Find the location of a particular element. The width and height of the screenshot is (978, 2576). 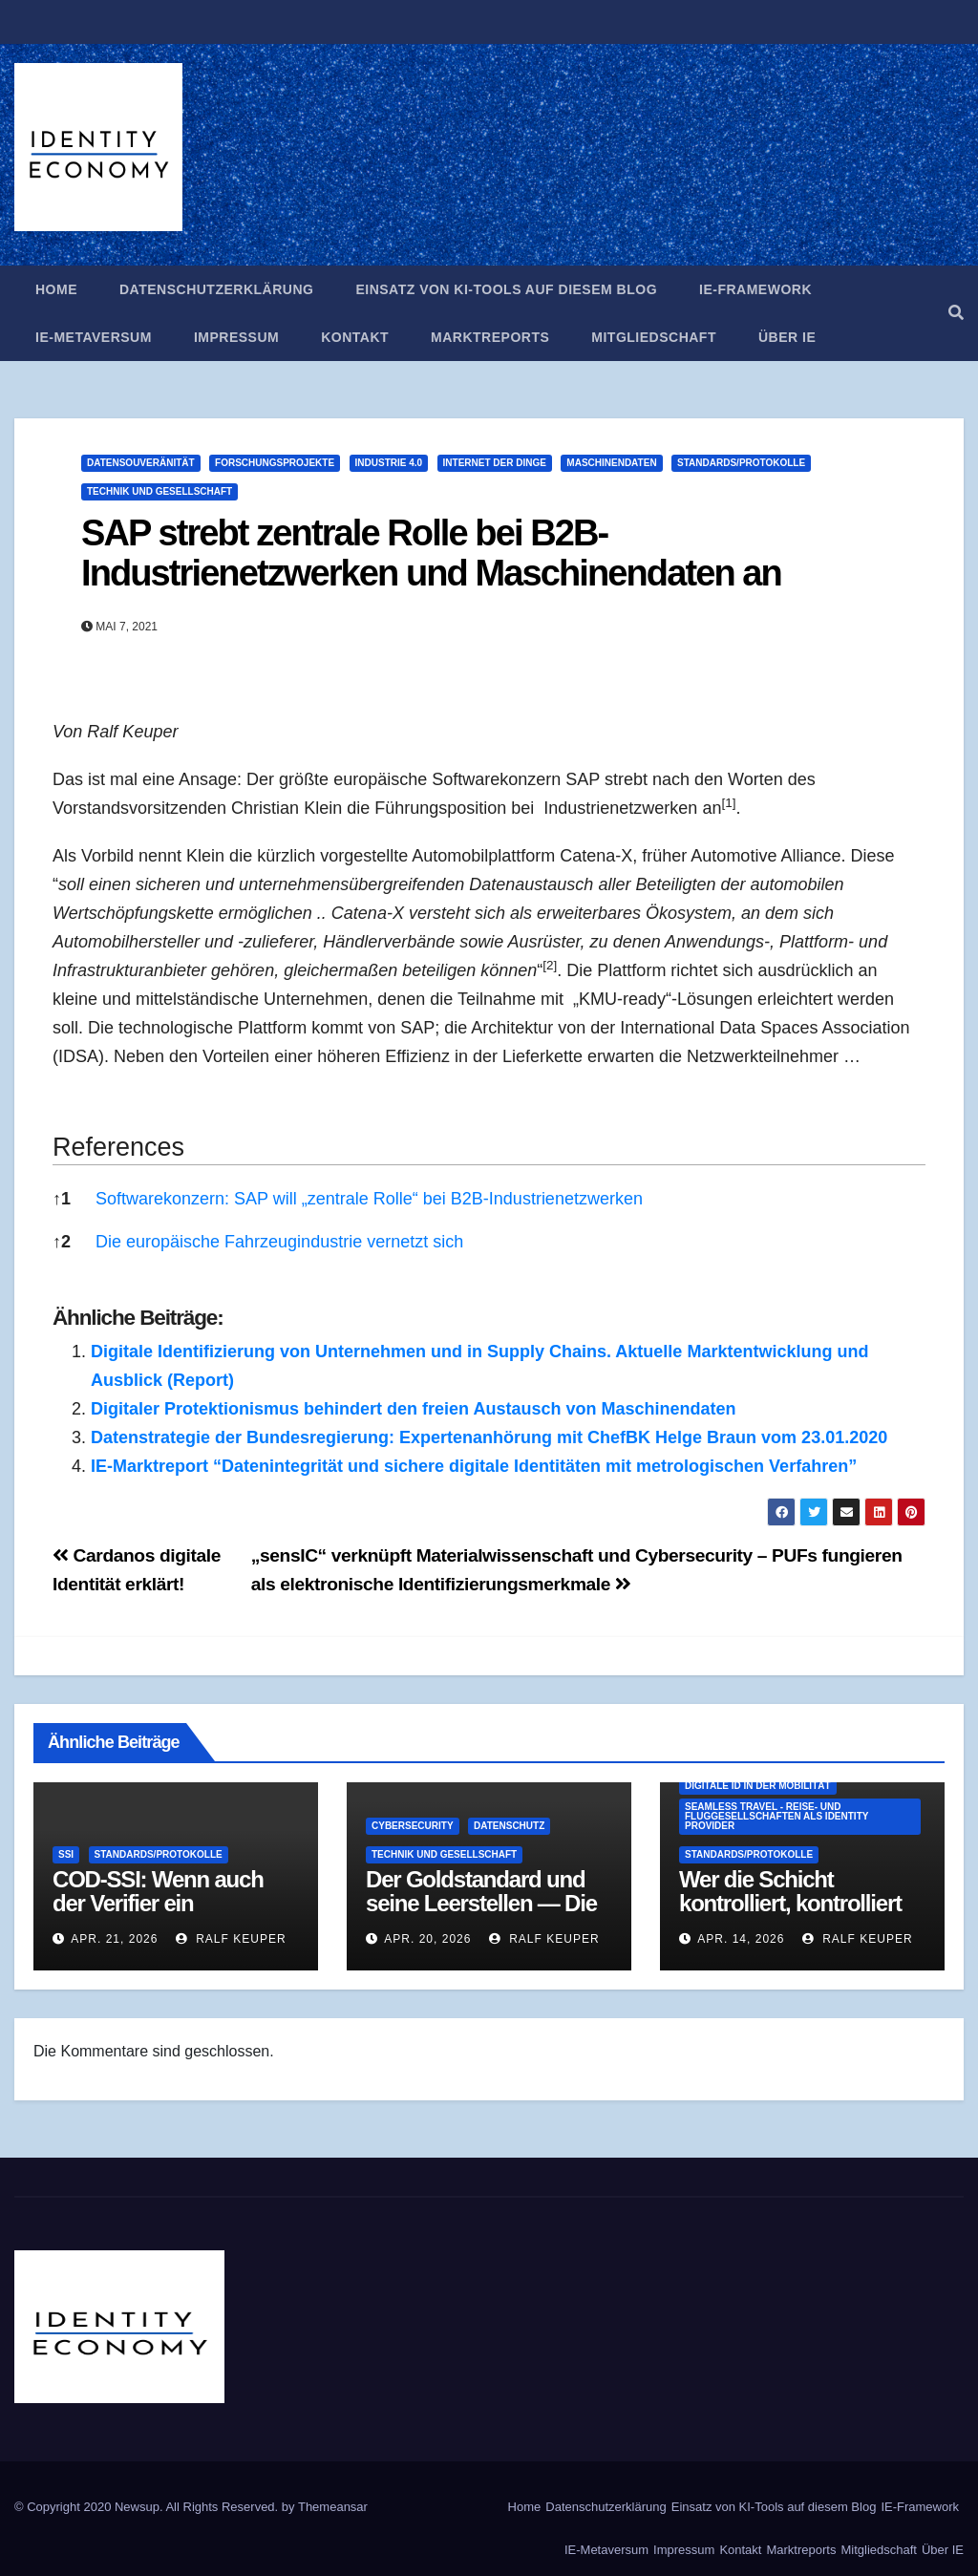

Technik und Gesellschaft is located at coordinates (159, 491).